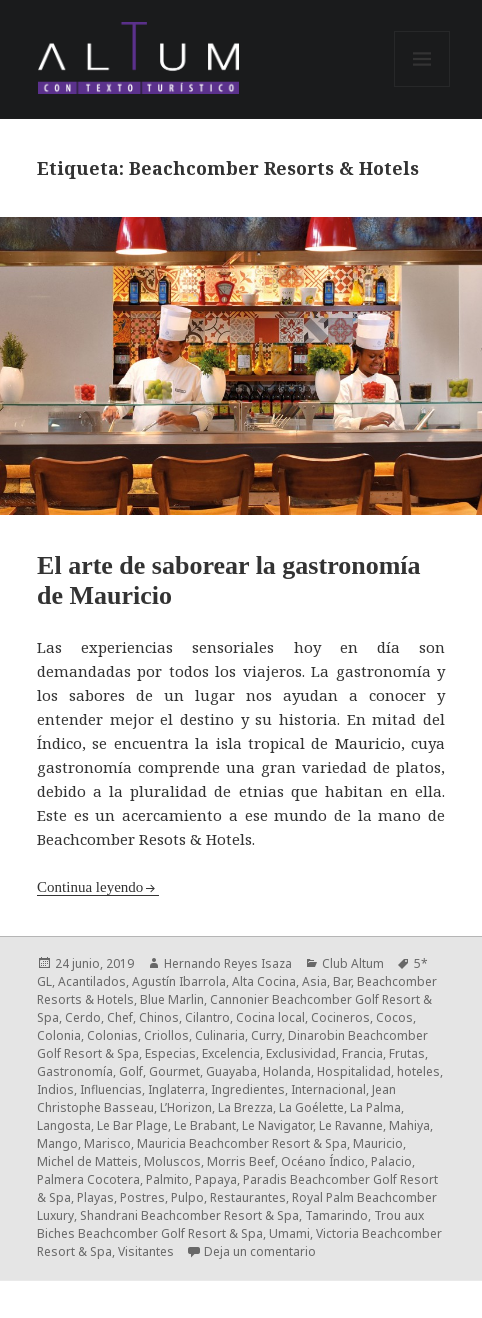 The width and height of the screenshot is (482, 1318). Describe the element at coordinates (57, 1143) in the screenshot. I see `Mango` at that location.